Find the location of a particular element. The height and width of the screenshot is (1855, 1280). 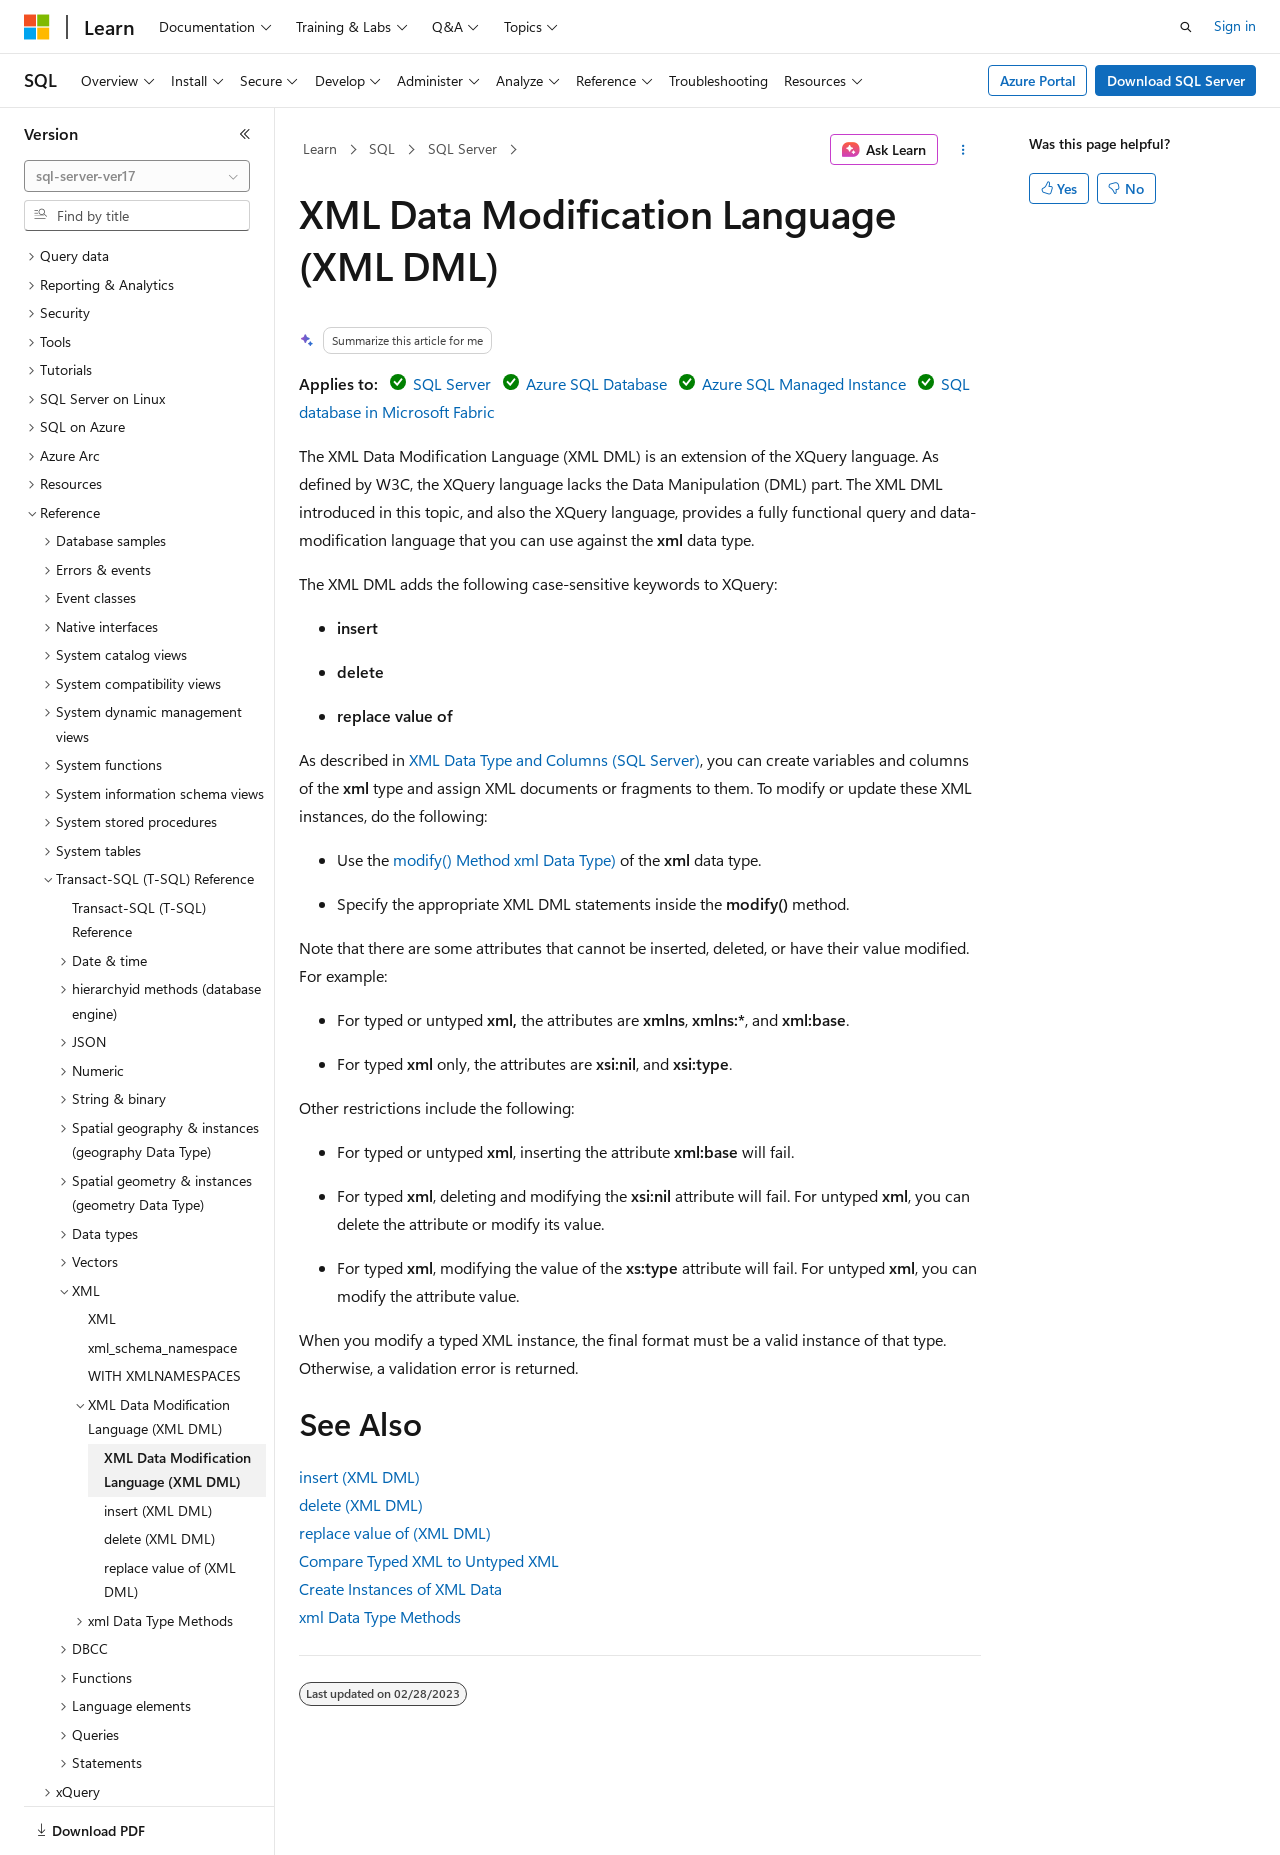

XML Data Type and Columns (SQL Server) is located at coordinates (554, 759).